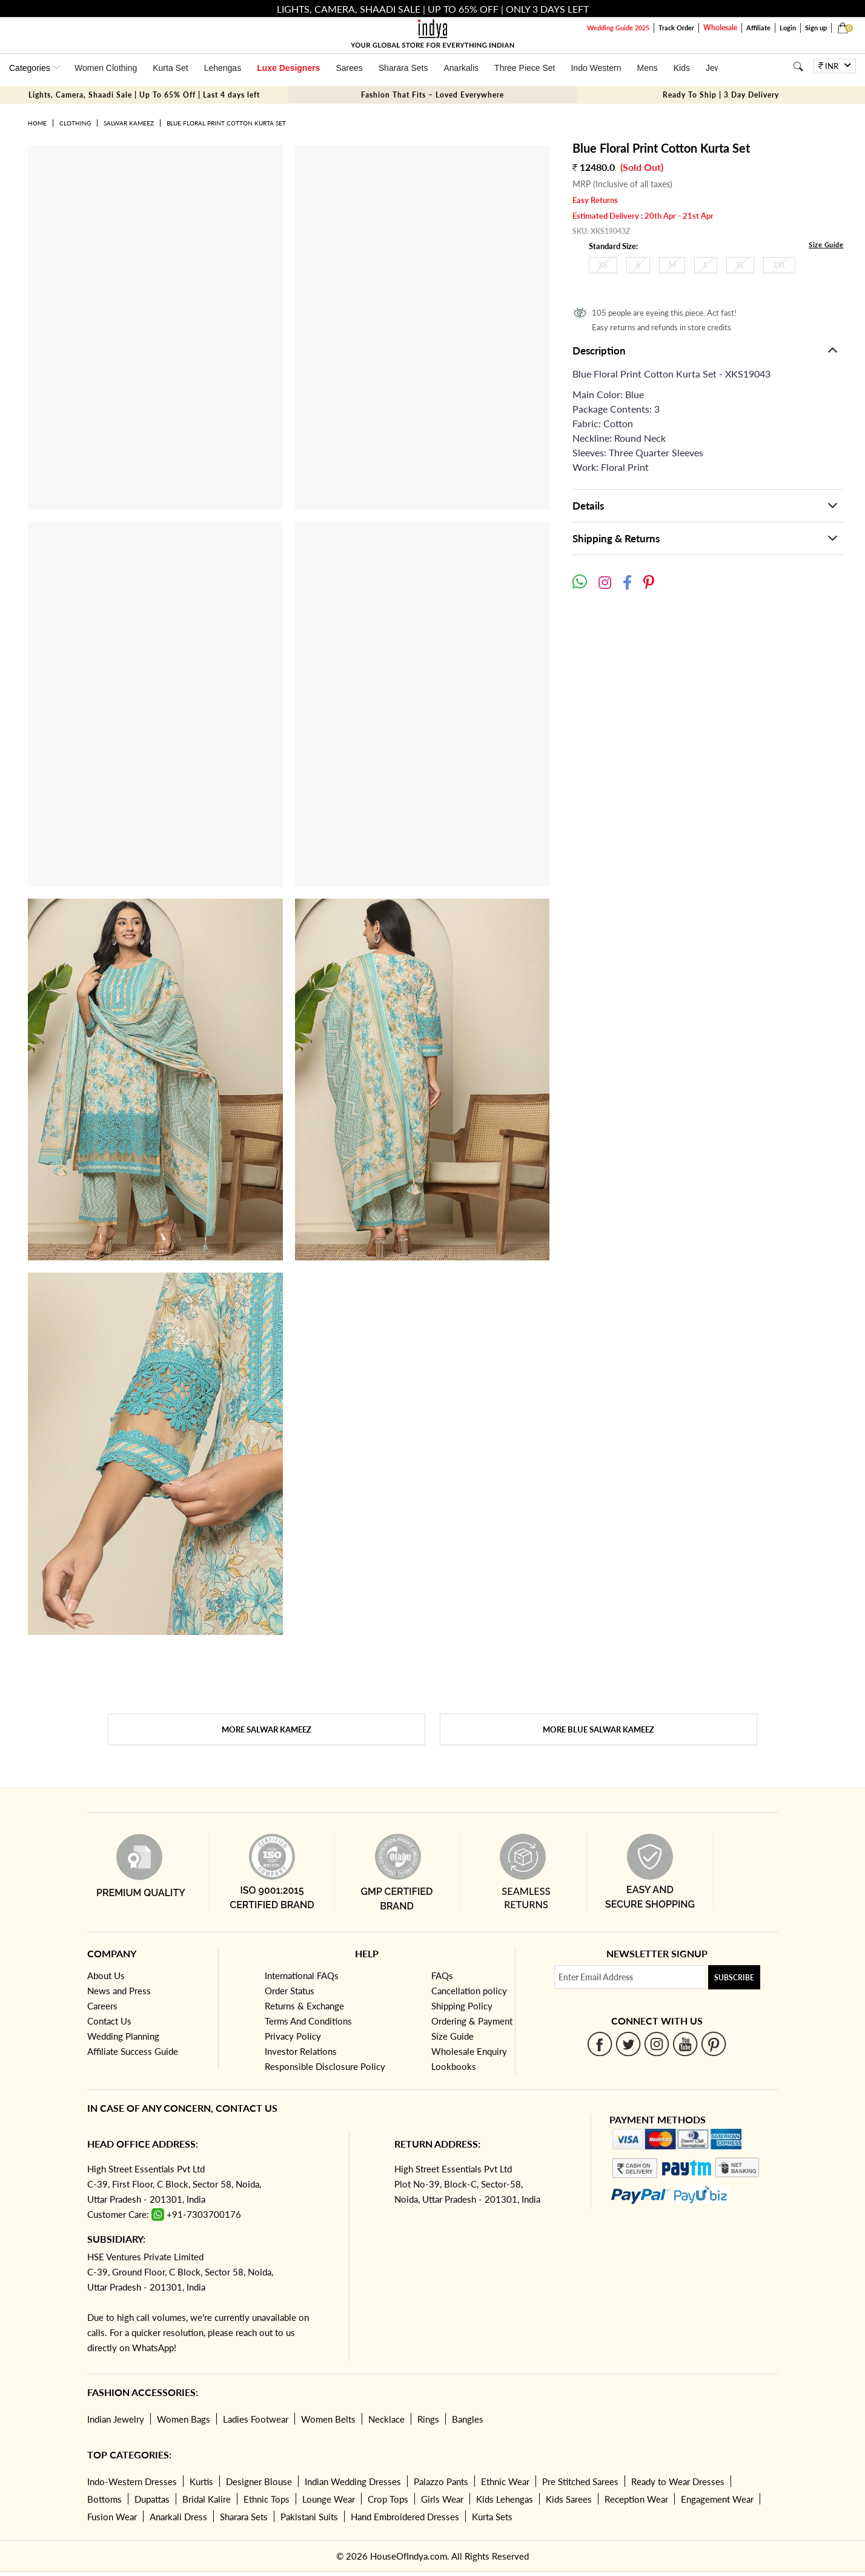  Describe the element at coordinates (132, 2481) in the screenshot. I see `Indo-Western Dresses` at that location.